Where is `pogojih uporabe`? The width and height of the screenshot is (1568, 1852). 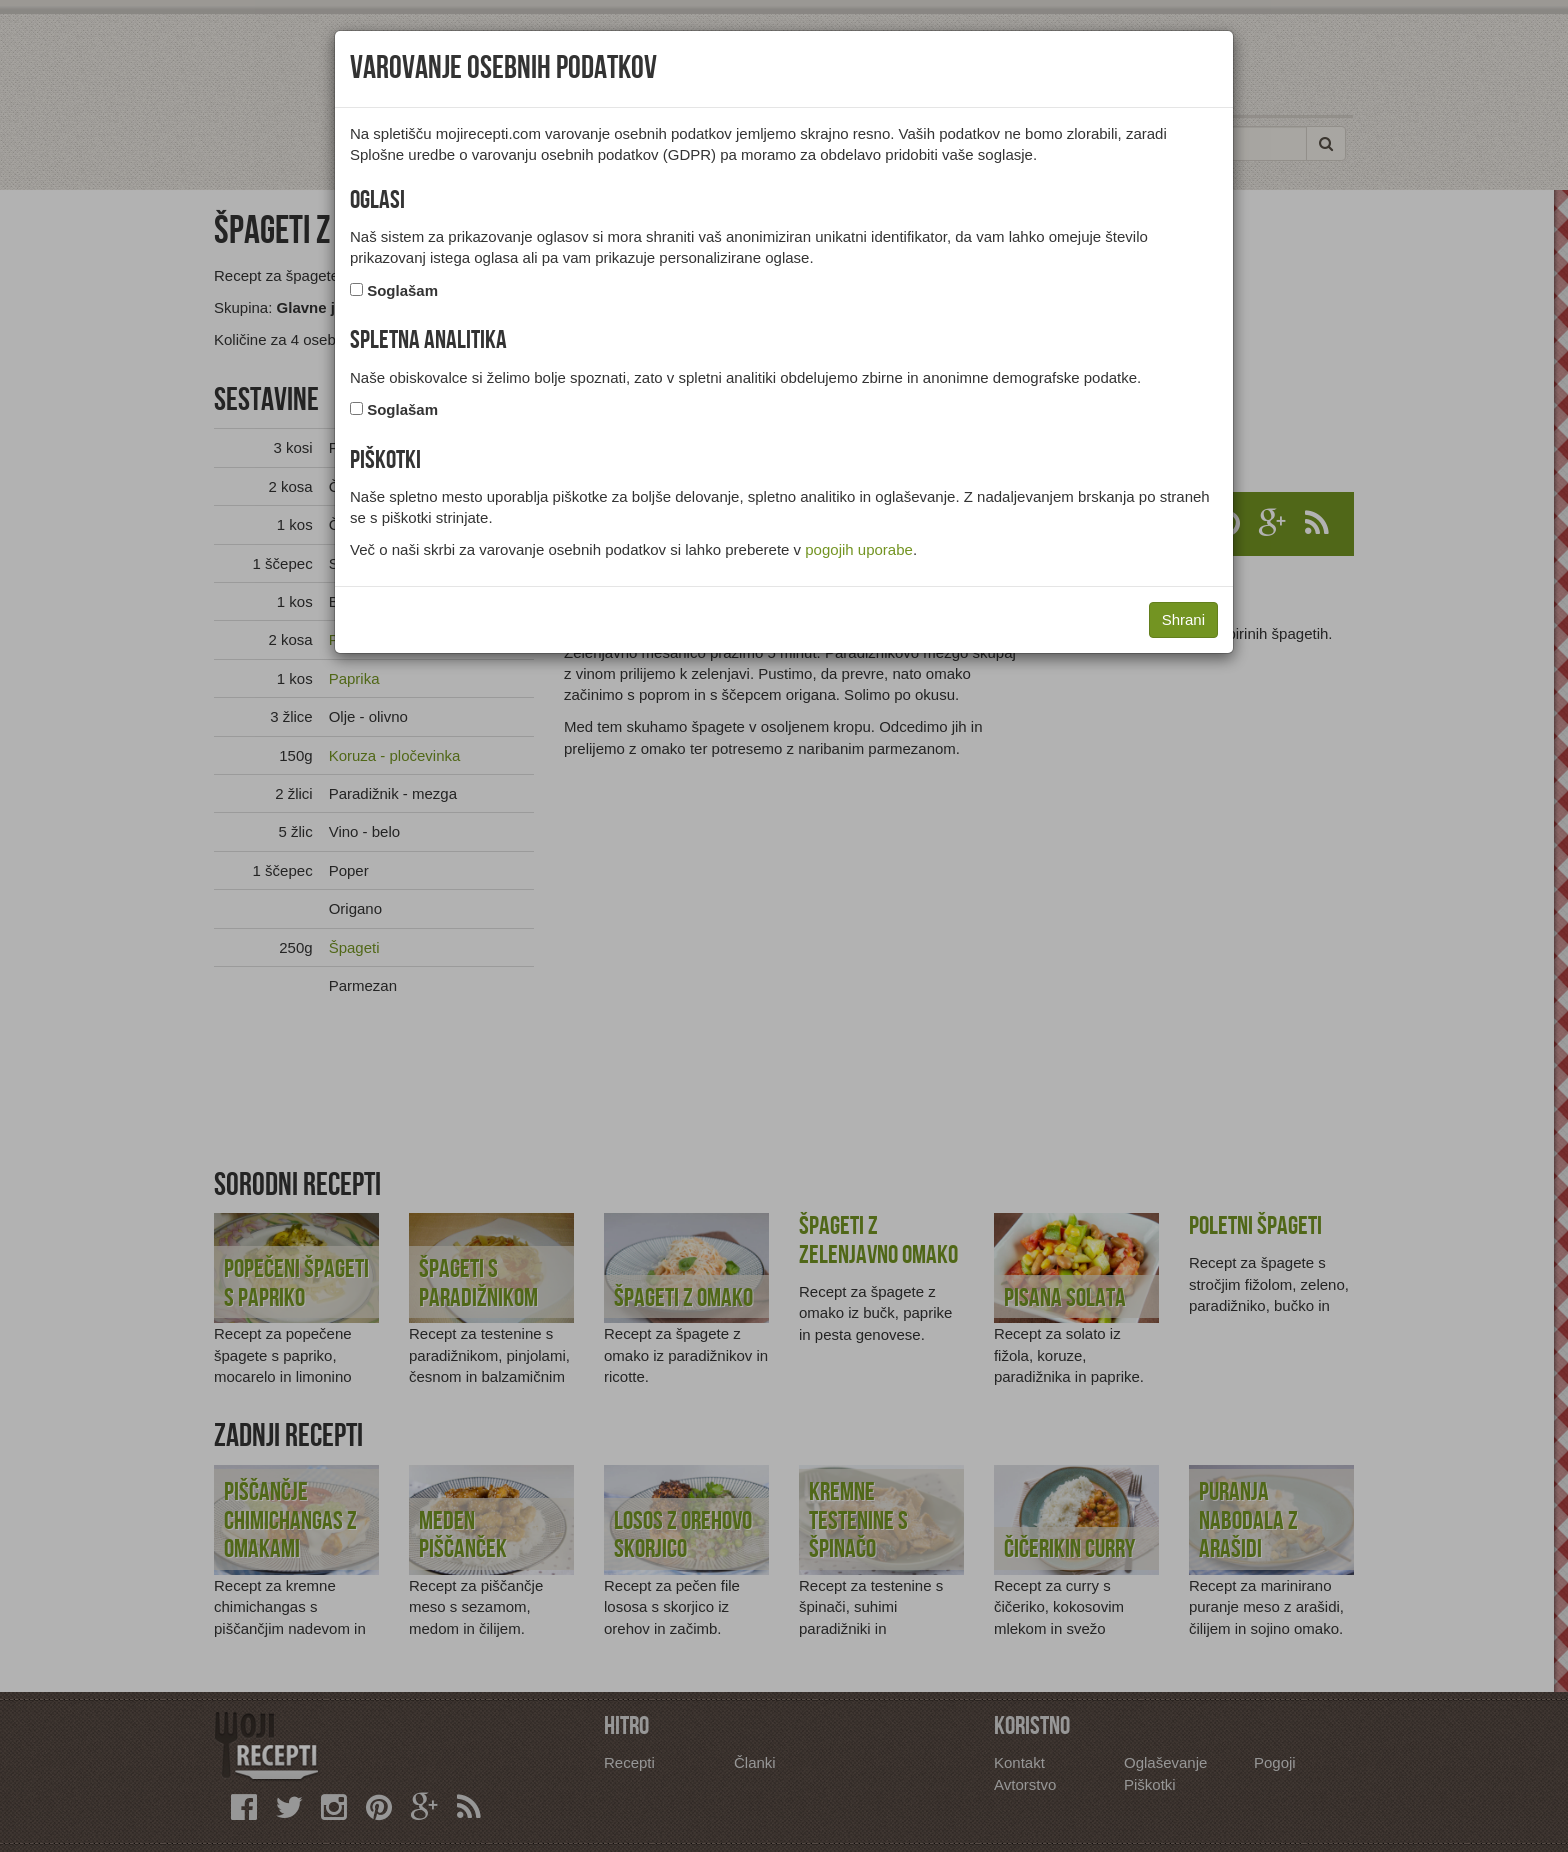
pogojih uporabe is located at coordinates (859, 549).